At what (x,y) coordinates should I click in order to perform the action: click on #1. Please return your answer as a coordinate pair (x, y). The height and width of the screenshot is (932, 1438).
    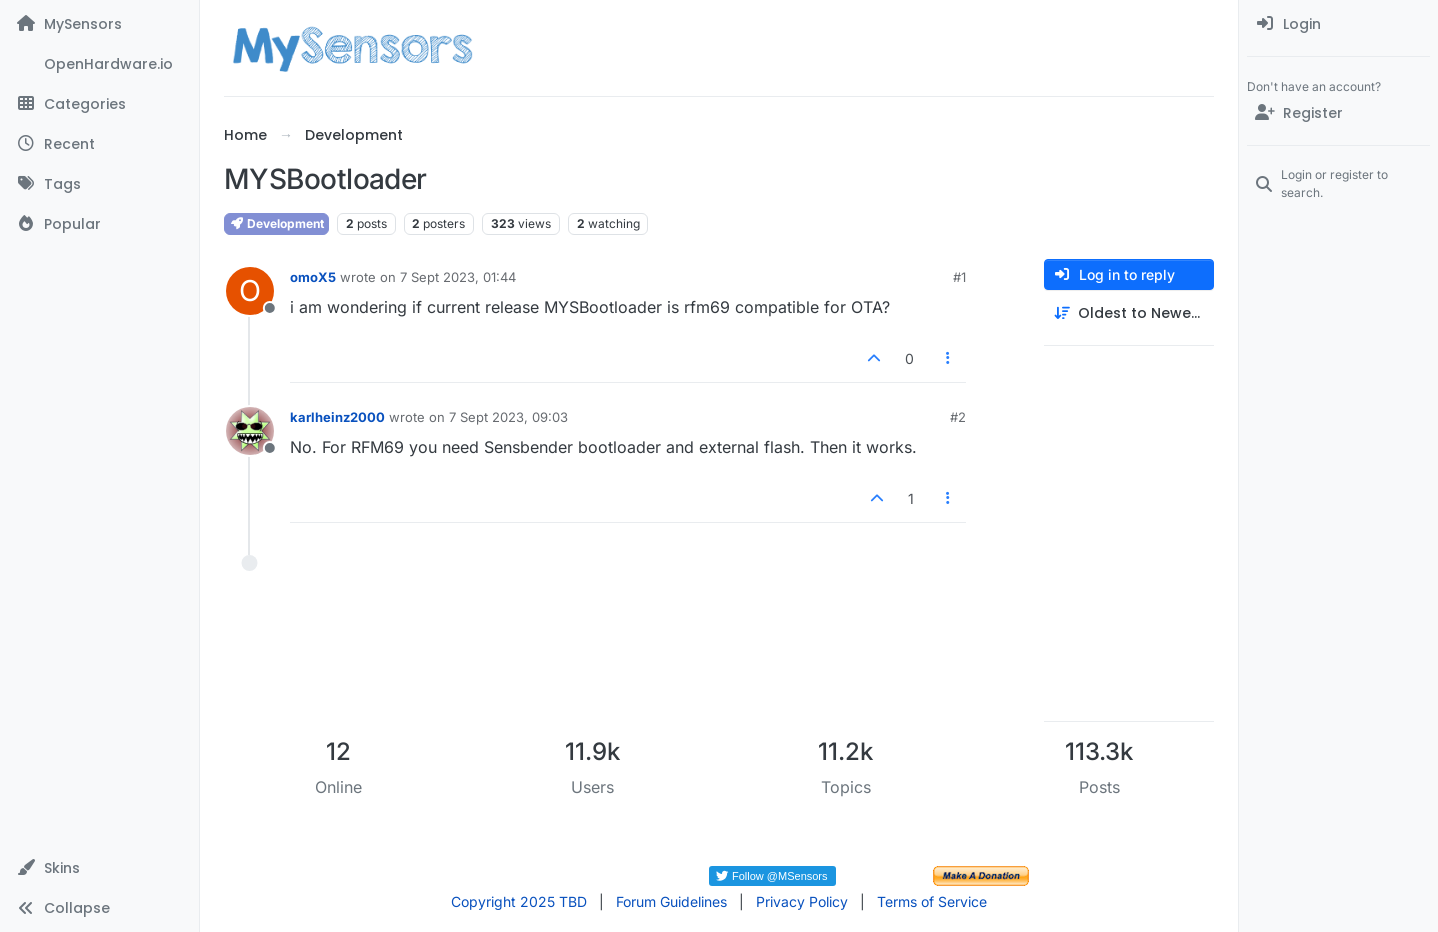
    Looking at the image, I should click on (959, 277).